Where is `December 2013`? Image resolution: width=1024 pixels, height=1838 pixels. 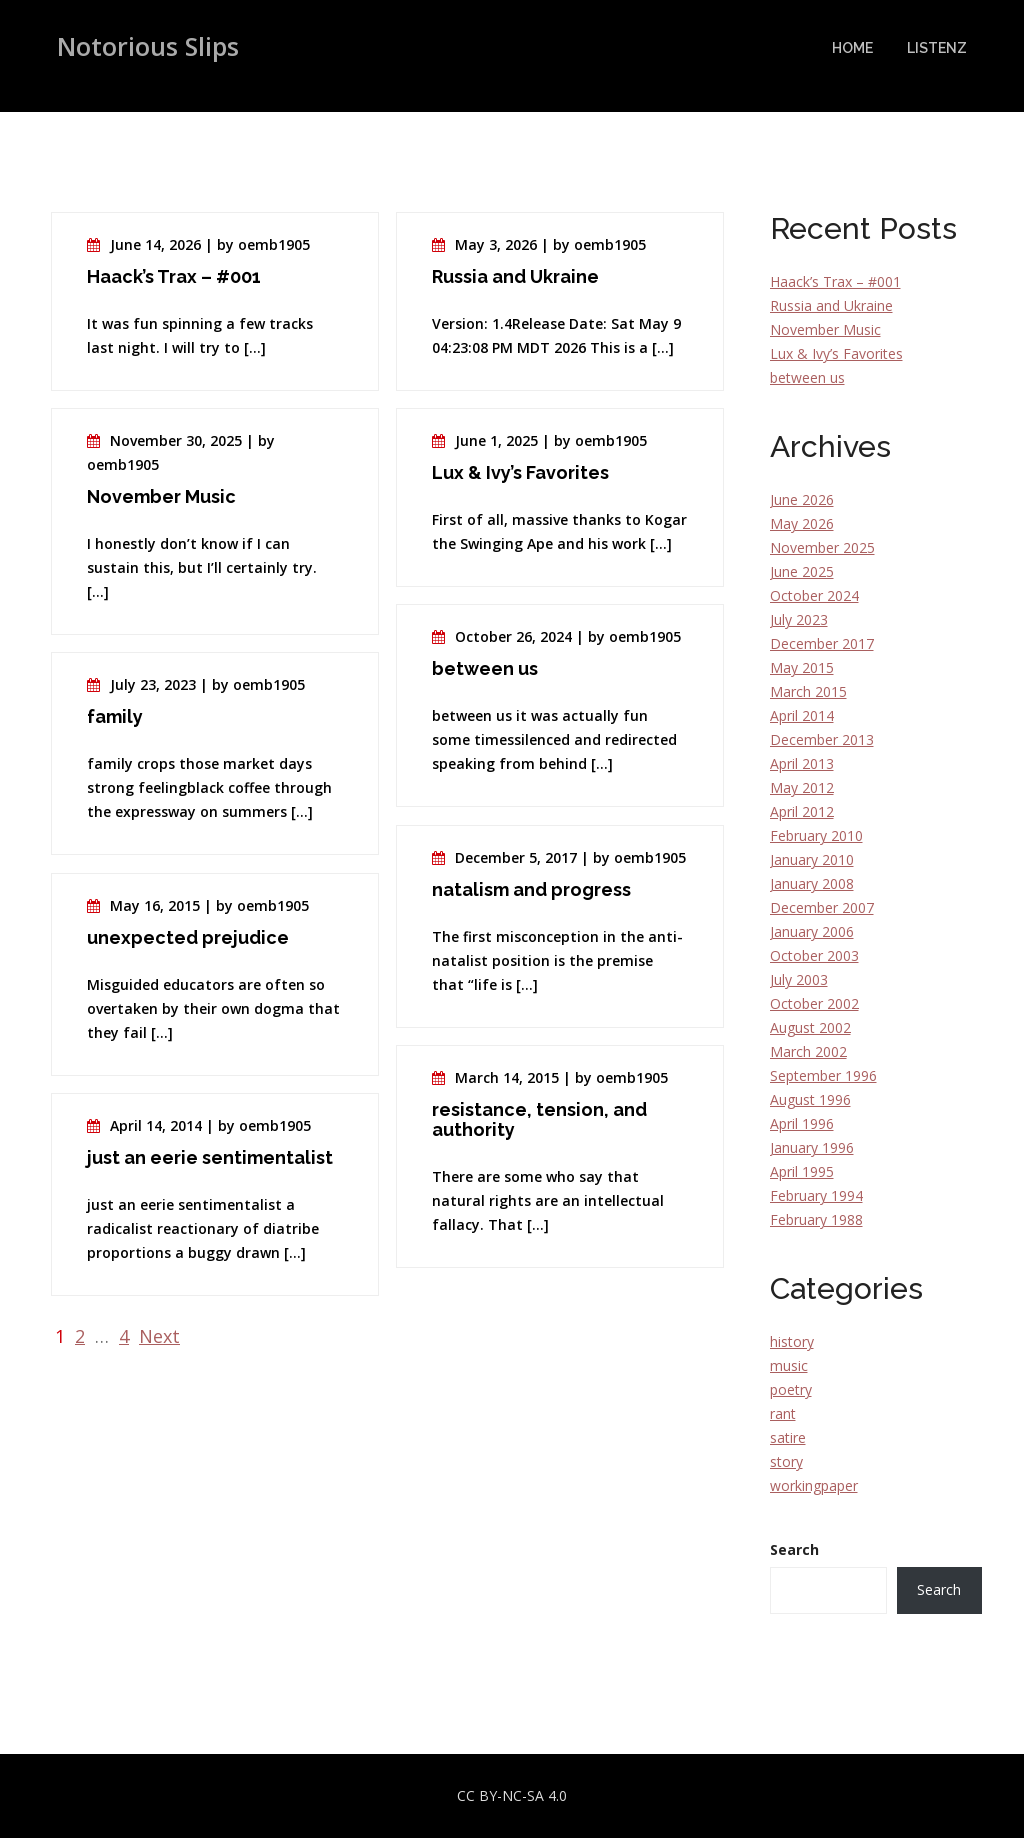 December 2013 is located at coordinates (822, 739).